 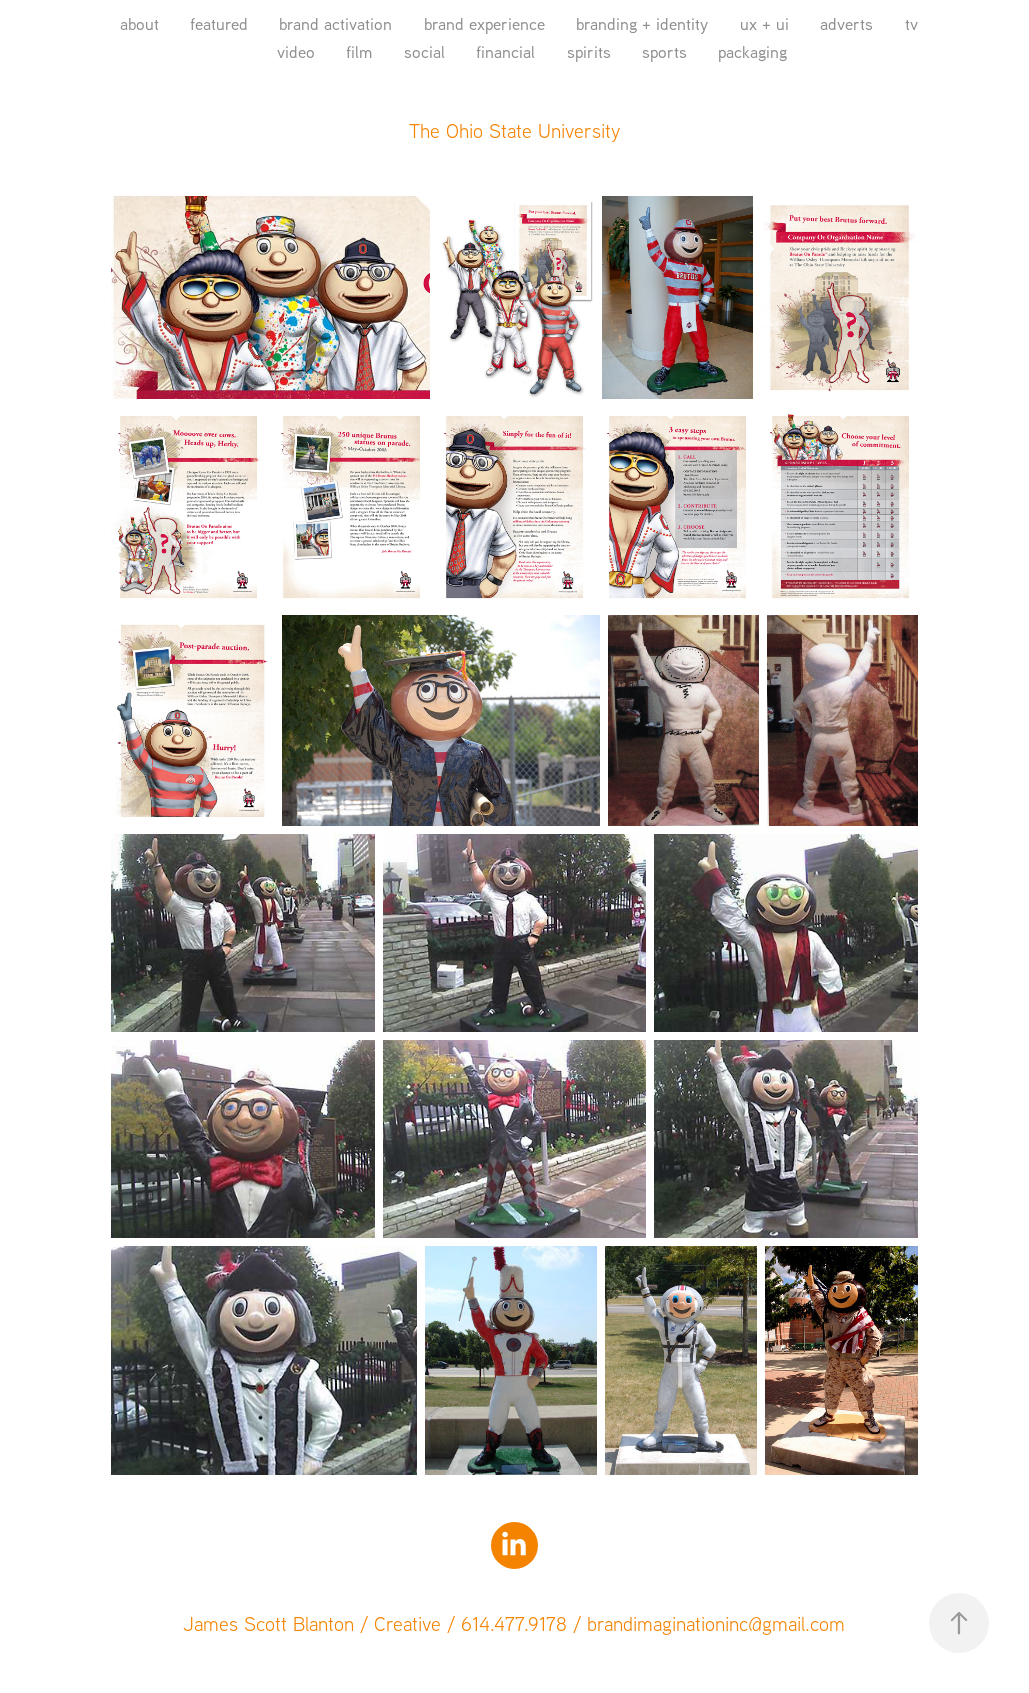 What do you see at coordinates (359, 51) in the screenshot?
I see `film` at bounding box center [359, 51].